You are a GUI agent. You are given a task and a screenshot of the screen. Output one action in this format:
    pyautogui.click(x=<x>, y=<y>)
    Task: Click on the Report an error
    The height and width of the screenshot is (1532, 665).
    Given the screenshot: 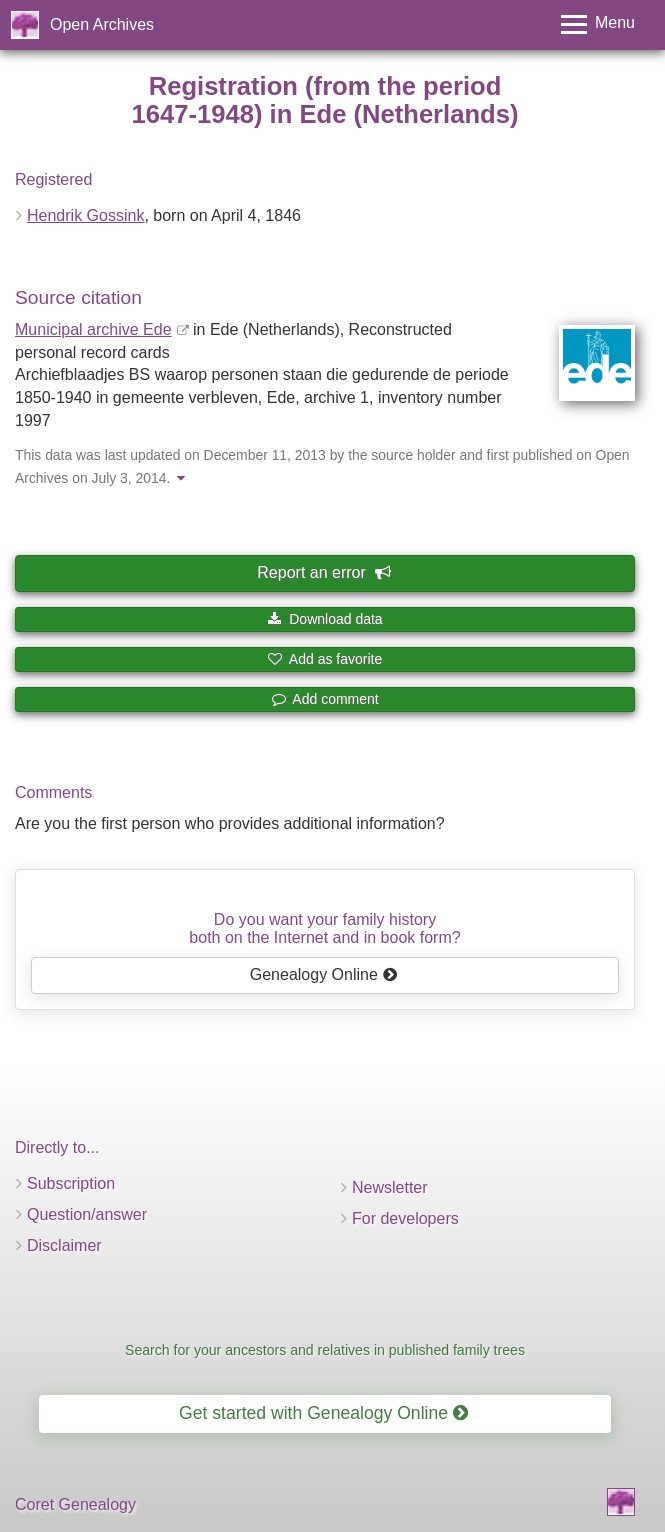 What is the action you would take?
    pyautogui.click(x=323, y=572)
    